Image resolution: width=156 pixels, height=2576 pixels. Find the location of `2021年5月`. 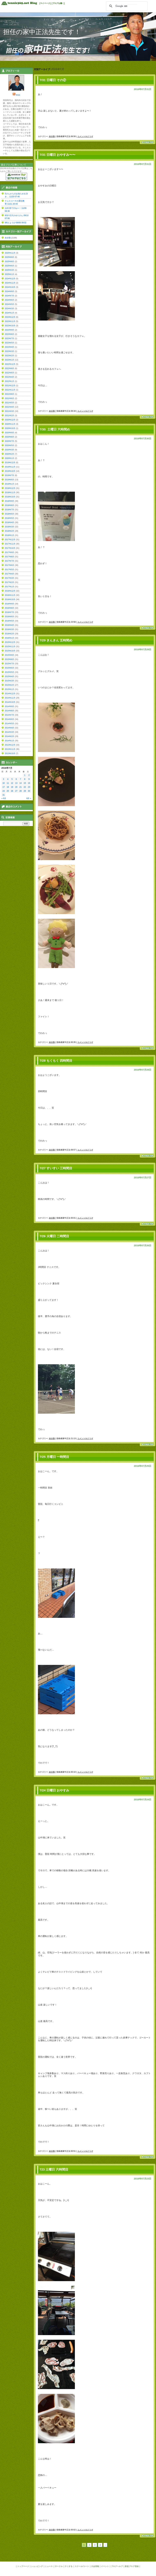

2021年5月 is located at coordinates (9, 402).